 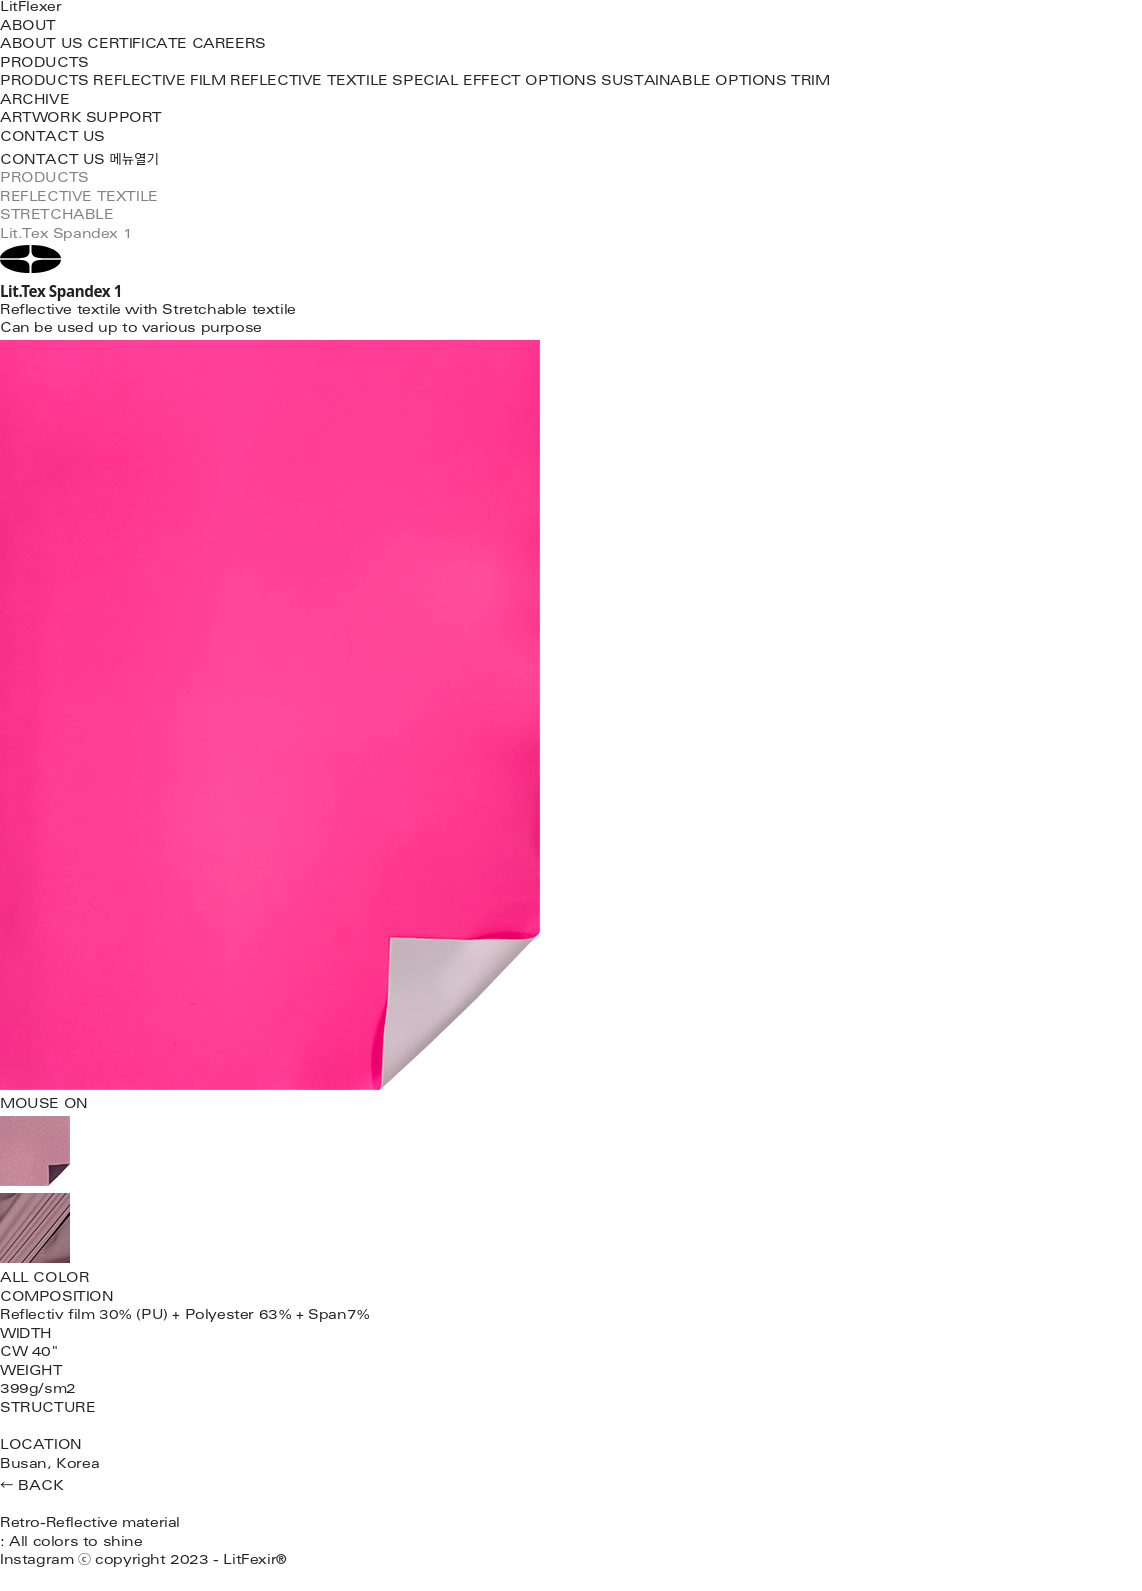 I want to click on ABOUT US, so click(x=41, y=45).